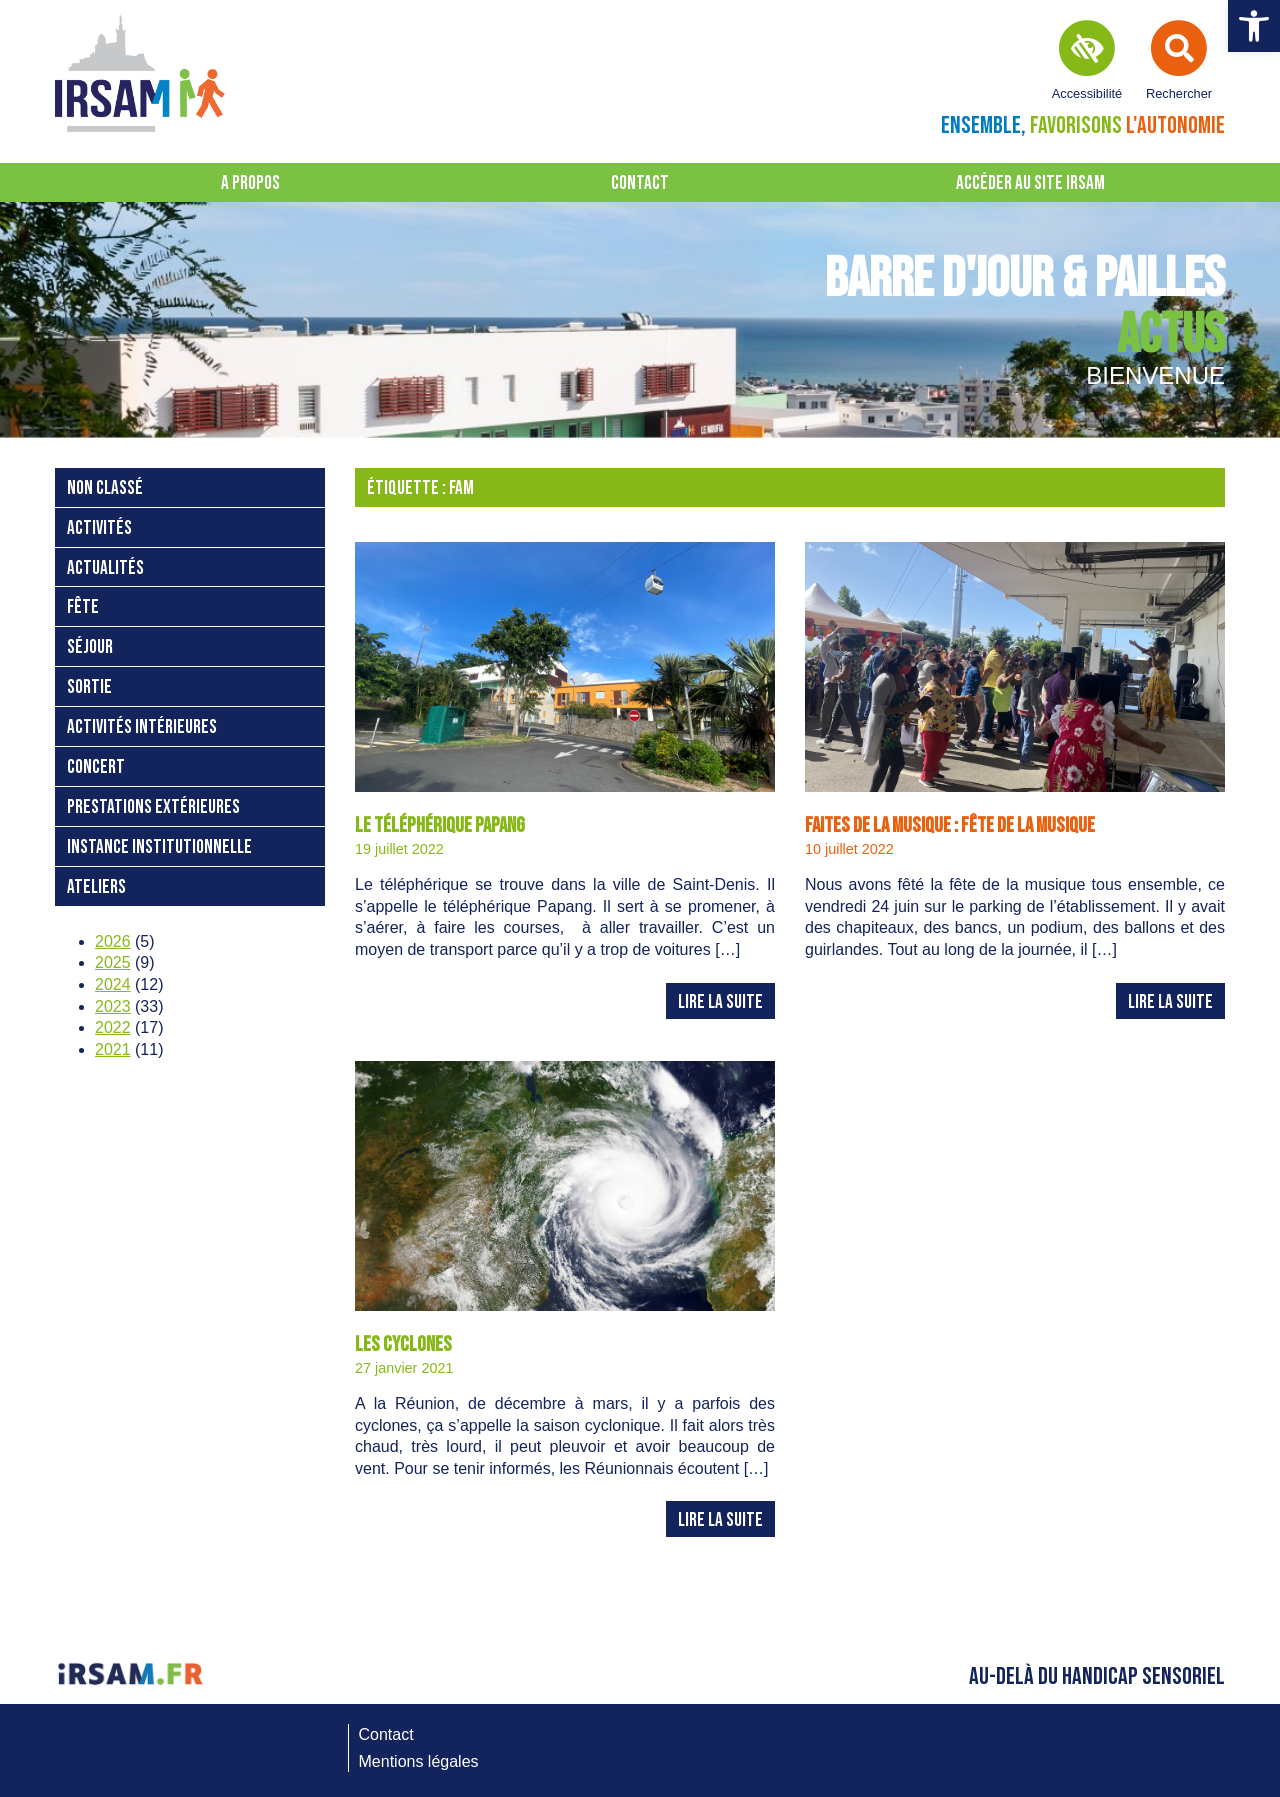  I want to click on activités intérieures, so click(142, 727).